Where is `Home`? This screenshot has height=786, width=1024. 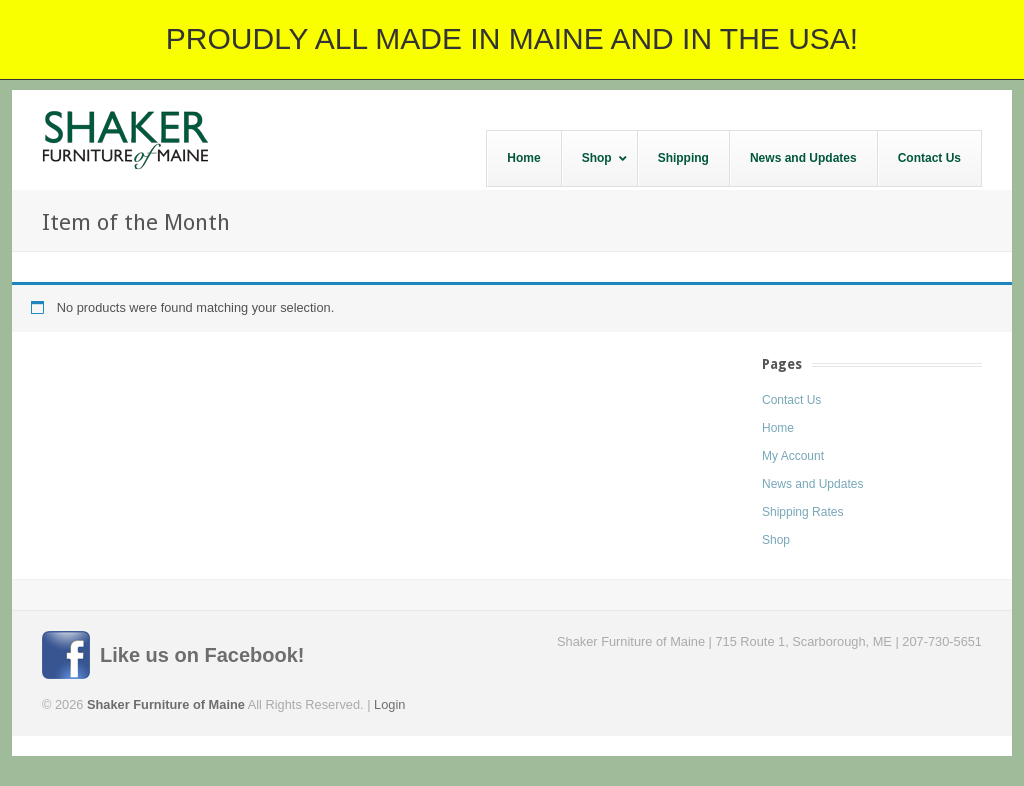
Home is located at coordinates (778, 428).